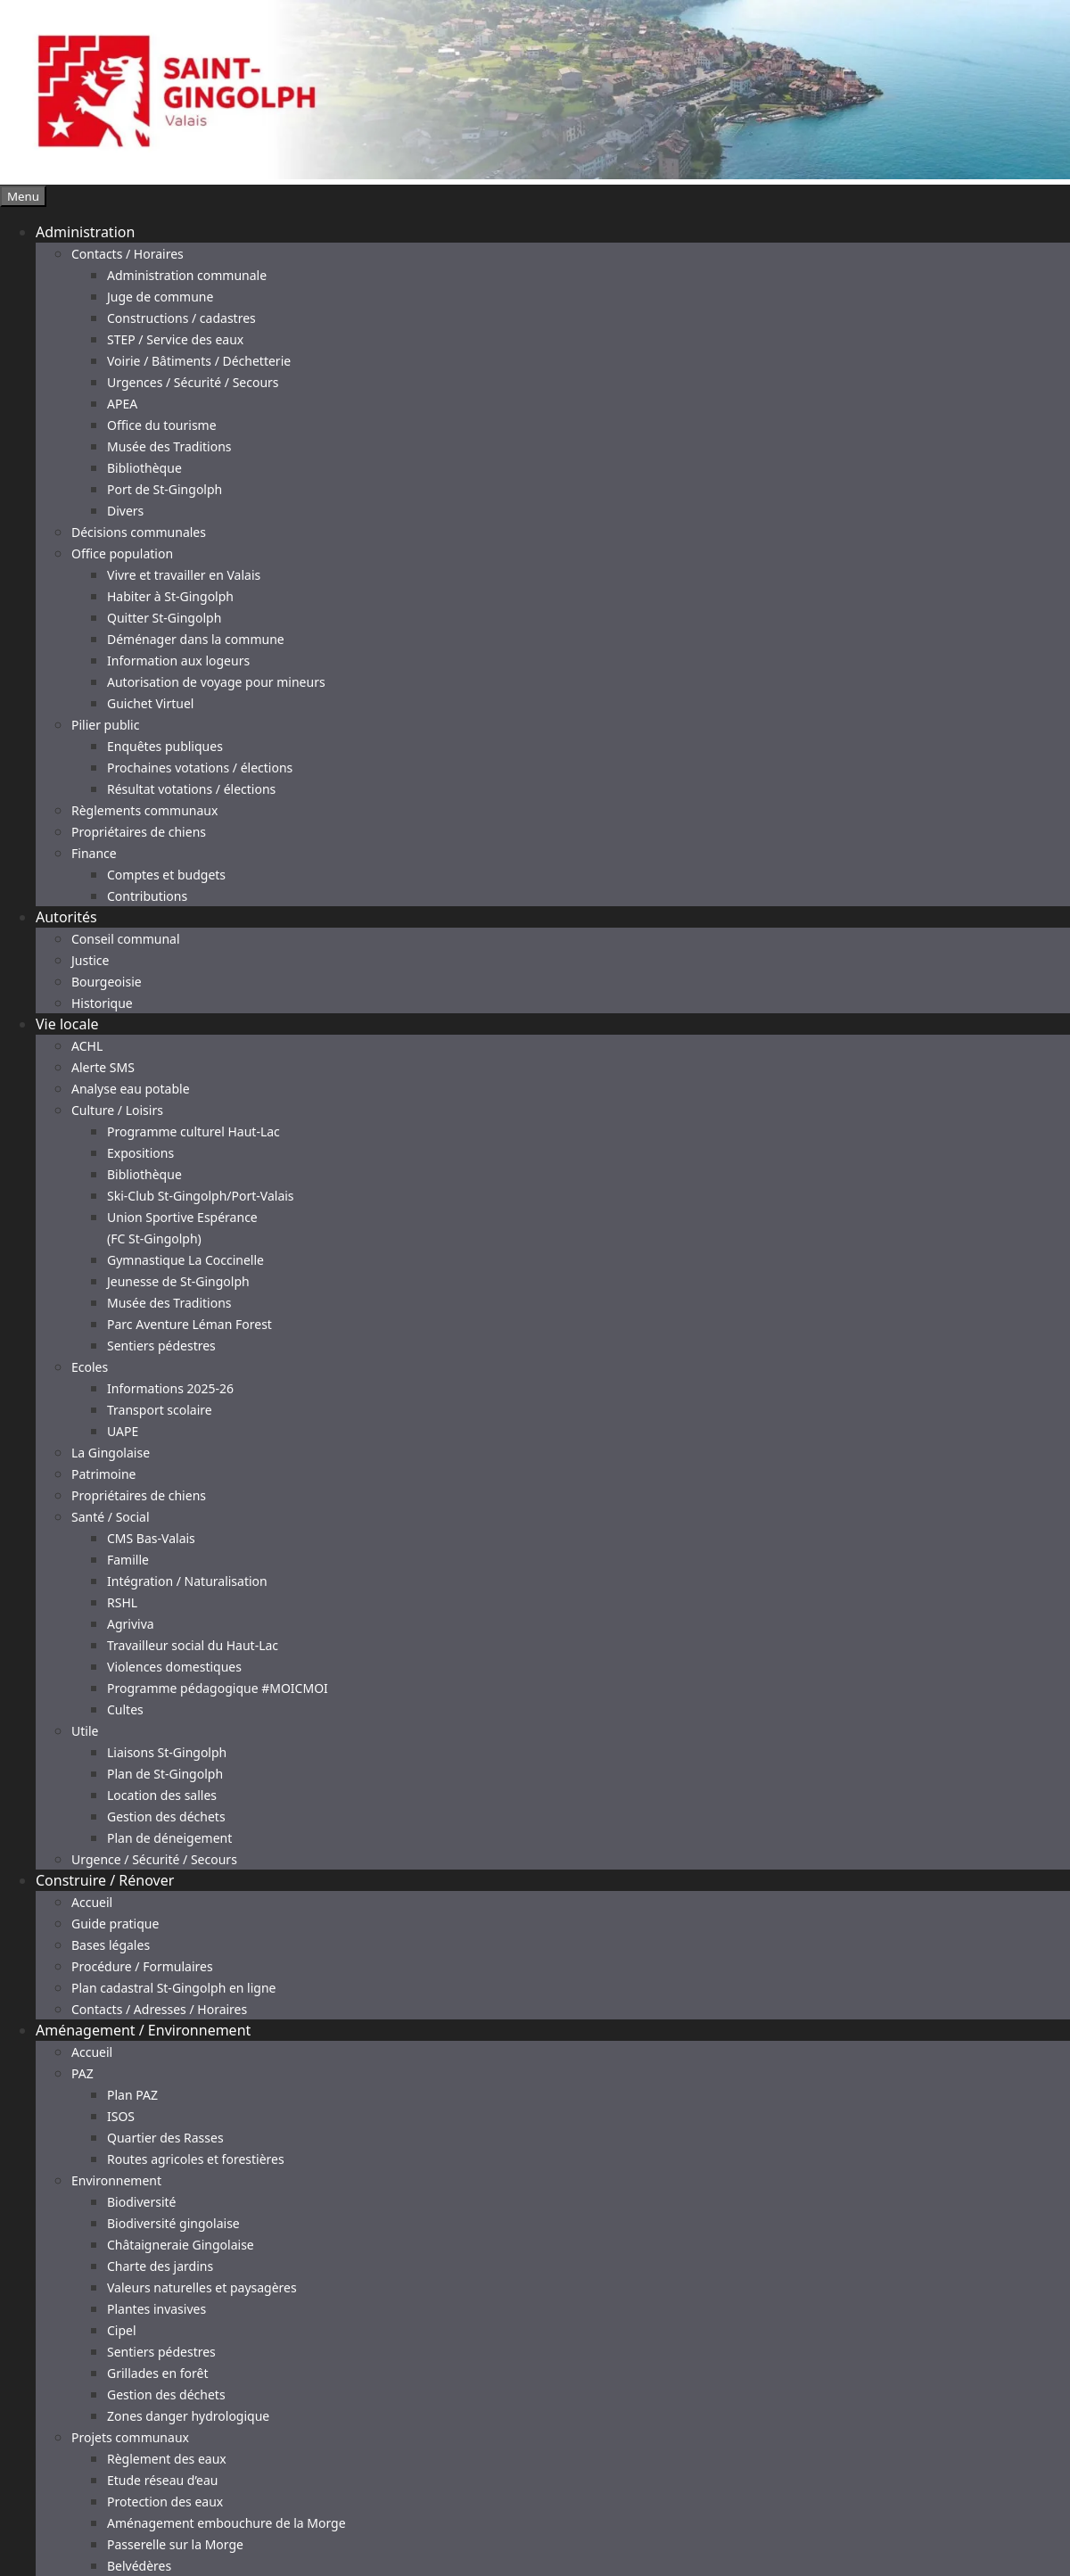 This screenshot has width=1070, height=2576. Describe the element at coordinates (106, 981) in the screenshot. I see `Bourgeoisie` at that location.